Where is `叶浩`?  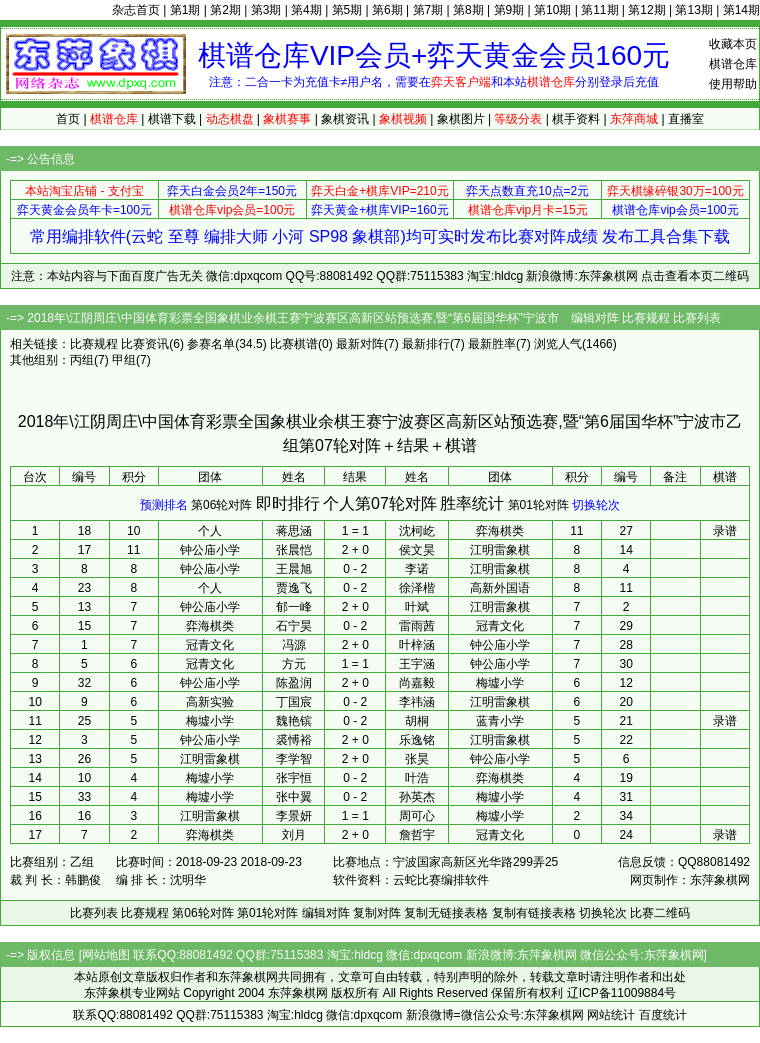 叶浩 is located at coordinates (417, 778).